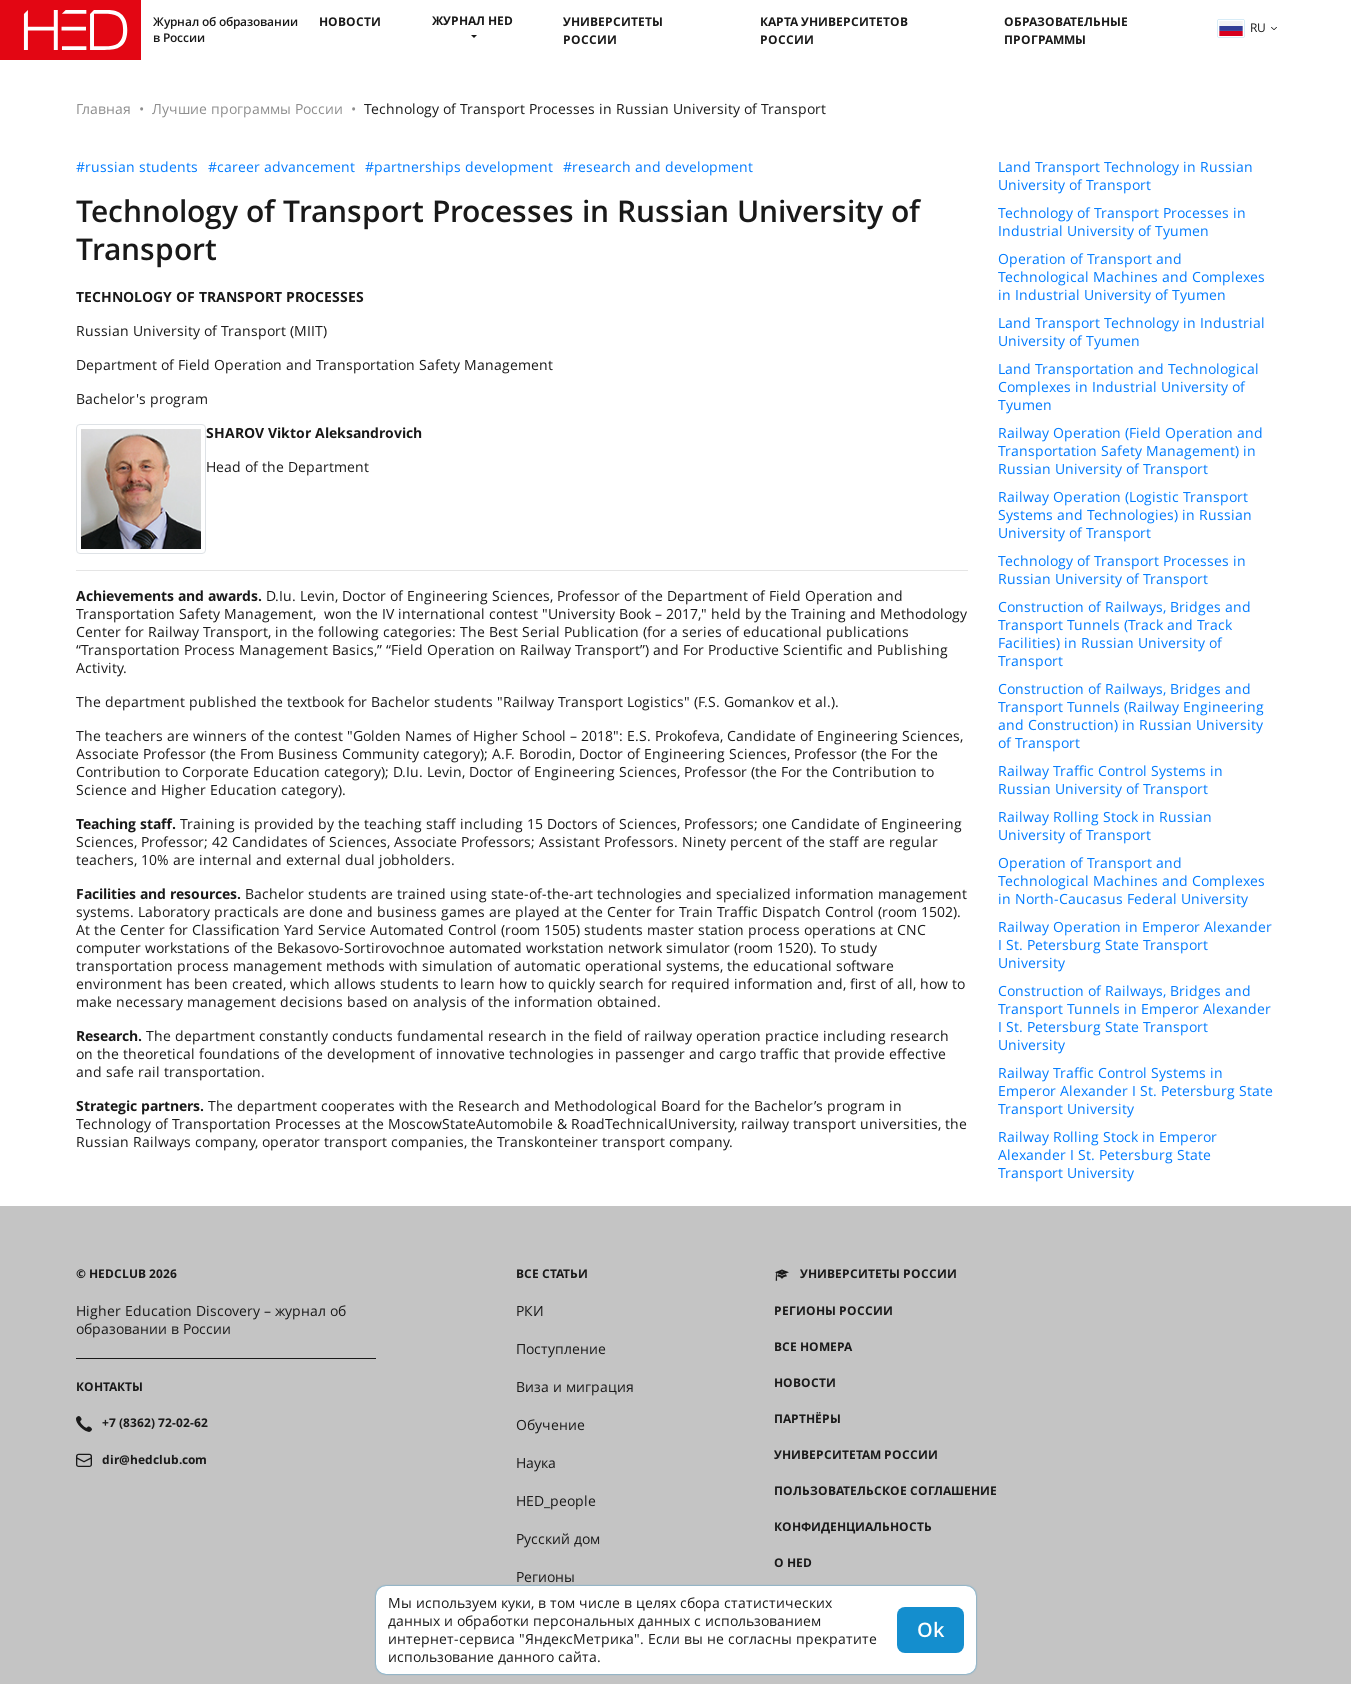 The height and width of the screenshot is (1684, 1351). Describe the element at coordinates (853, 1527) in the screenshot. I see `Конфиденциальность` at that location.